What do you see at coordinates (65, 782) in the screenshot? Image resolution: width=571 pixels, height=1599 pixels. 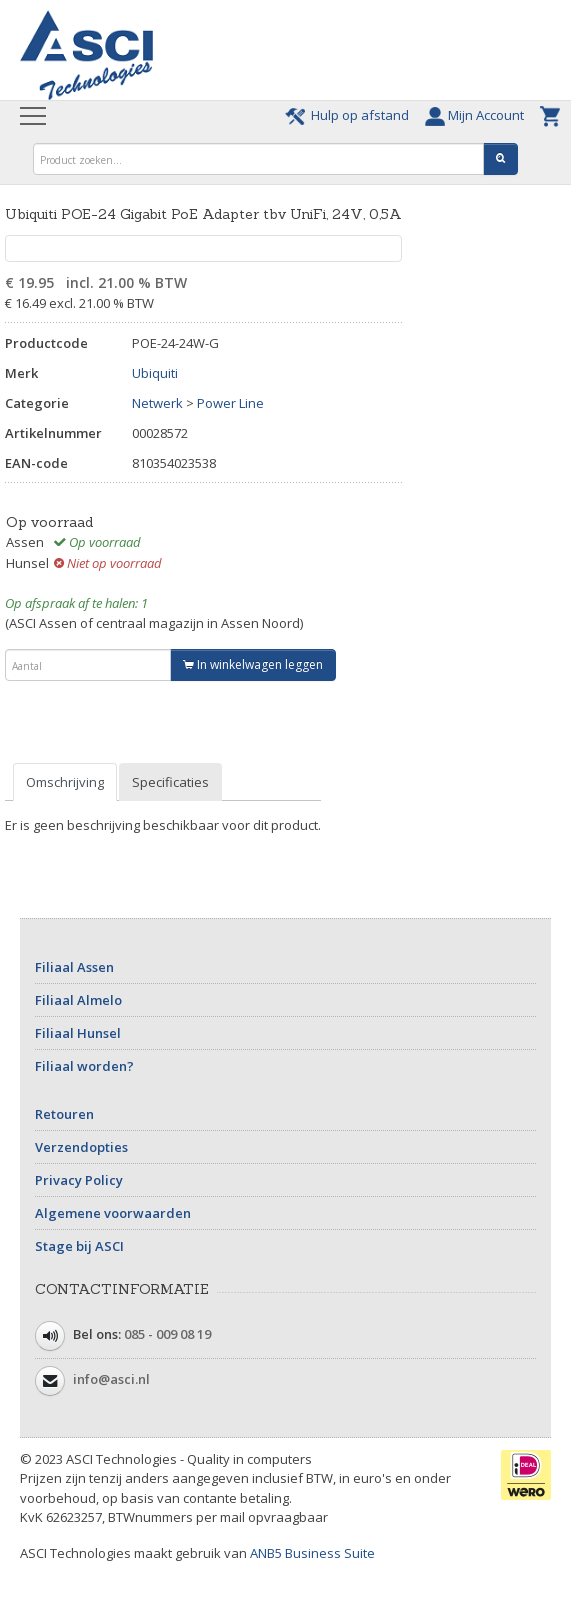 I see `Omschrijving` at bounding box center [65, 782].